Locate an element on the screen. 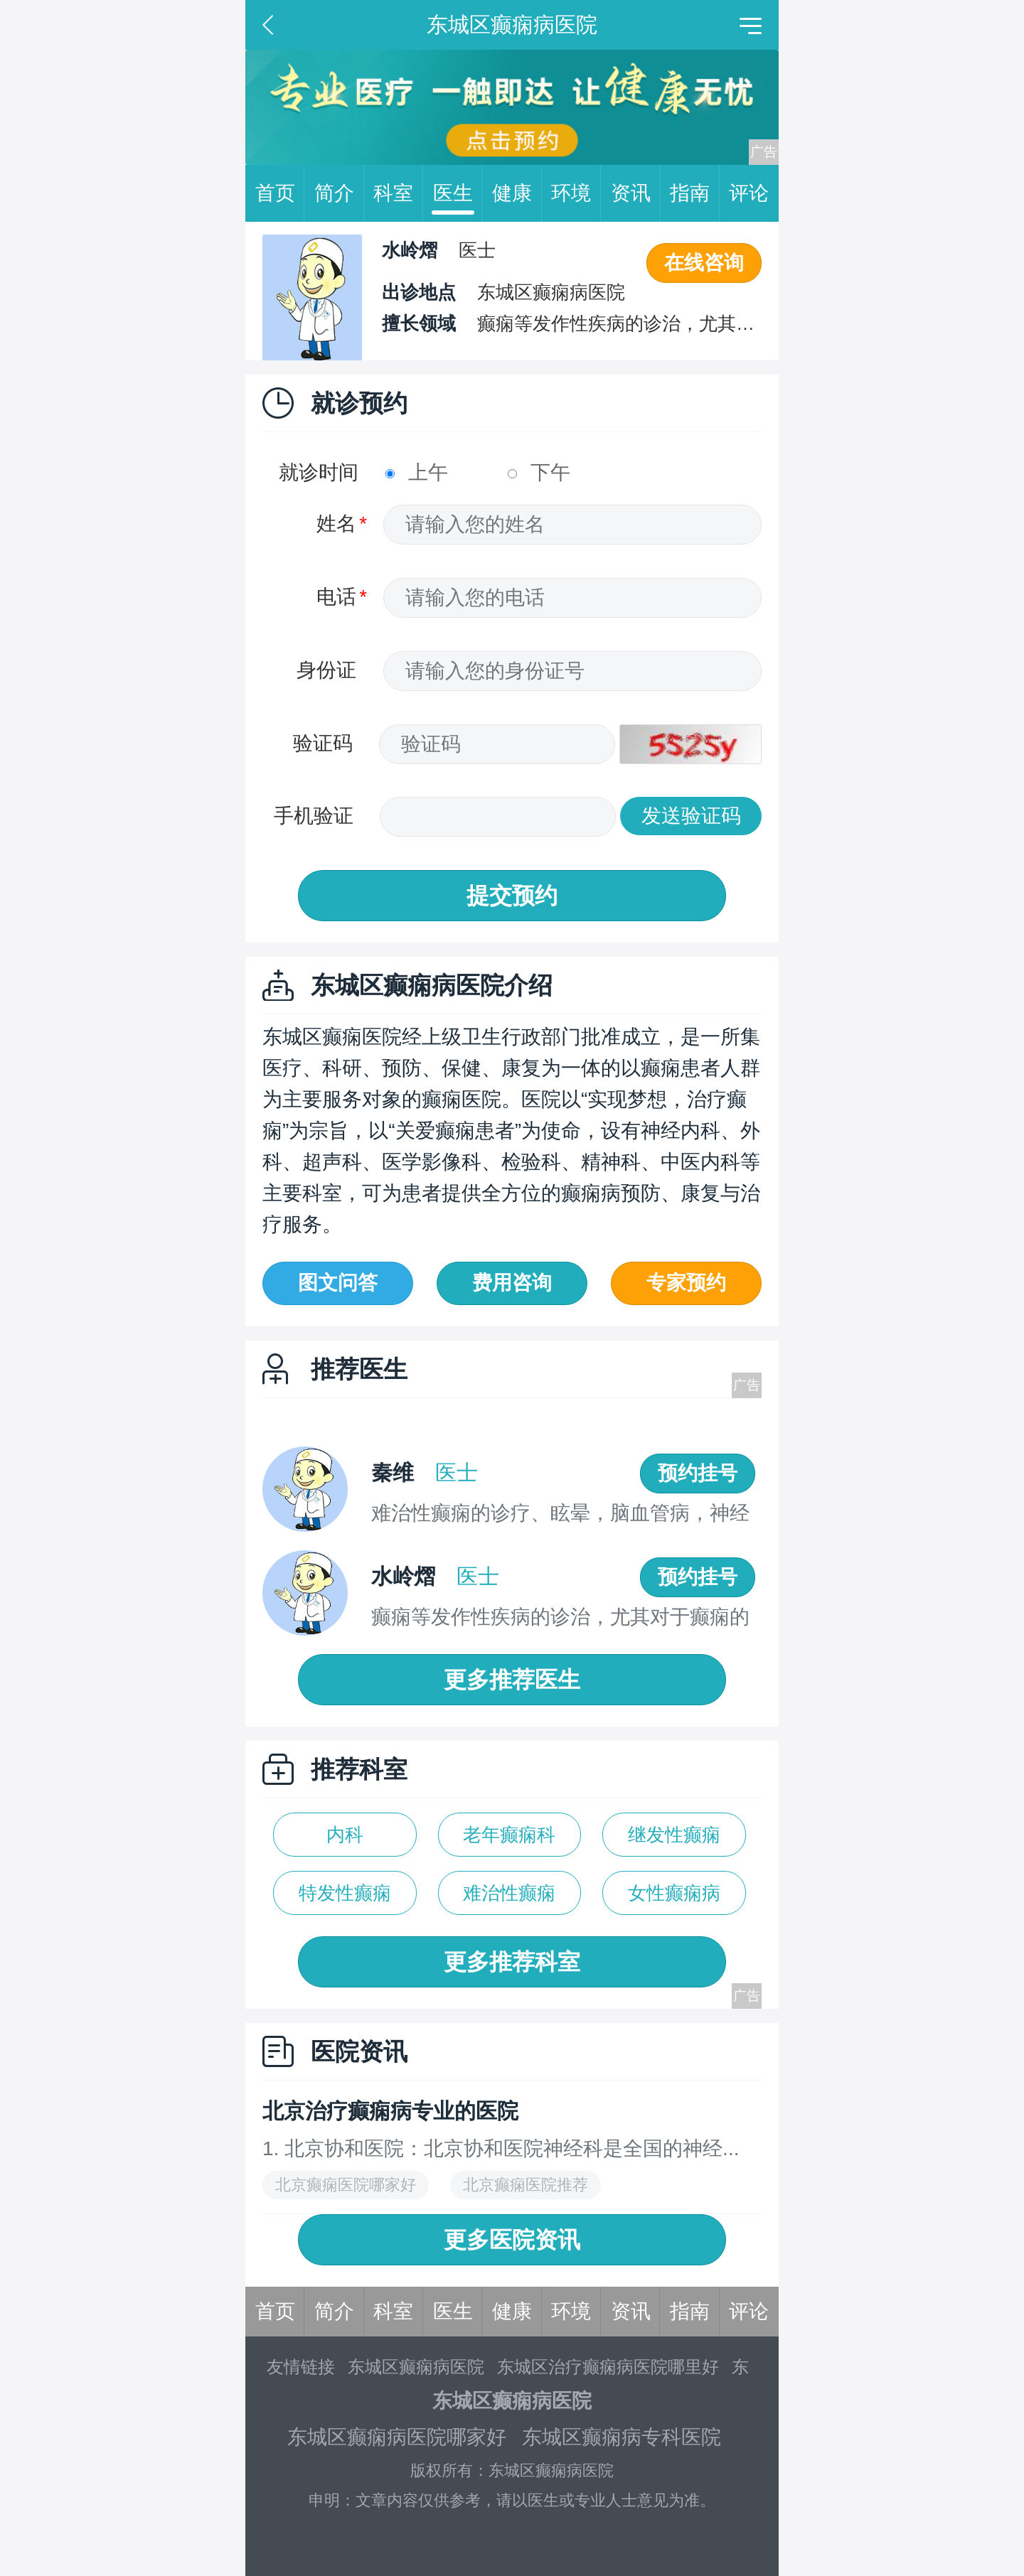 This screenshot has height=2576, width=1024. 专家预约 is located at coordinates (686, 1283).